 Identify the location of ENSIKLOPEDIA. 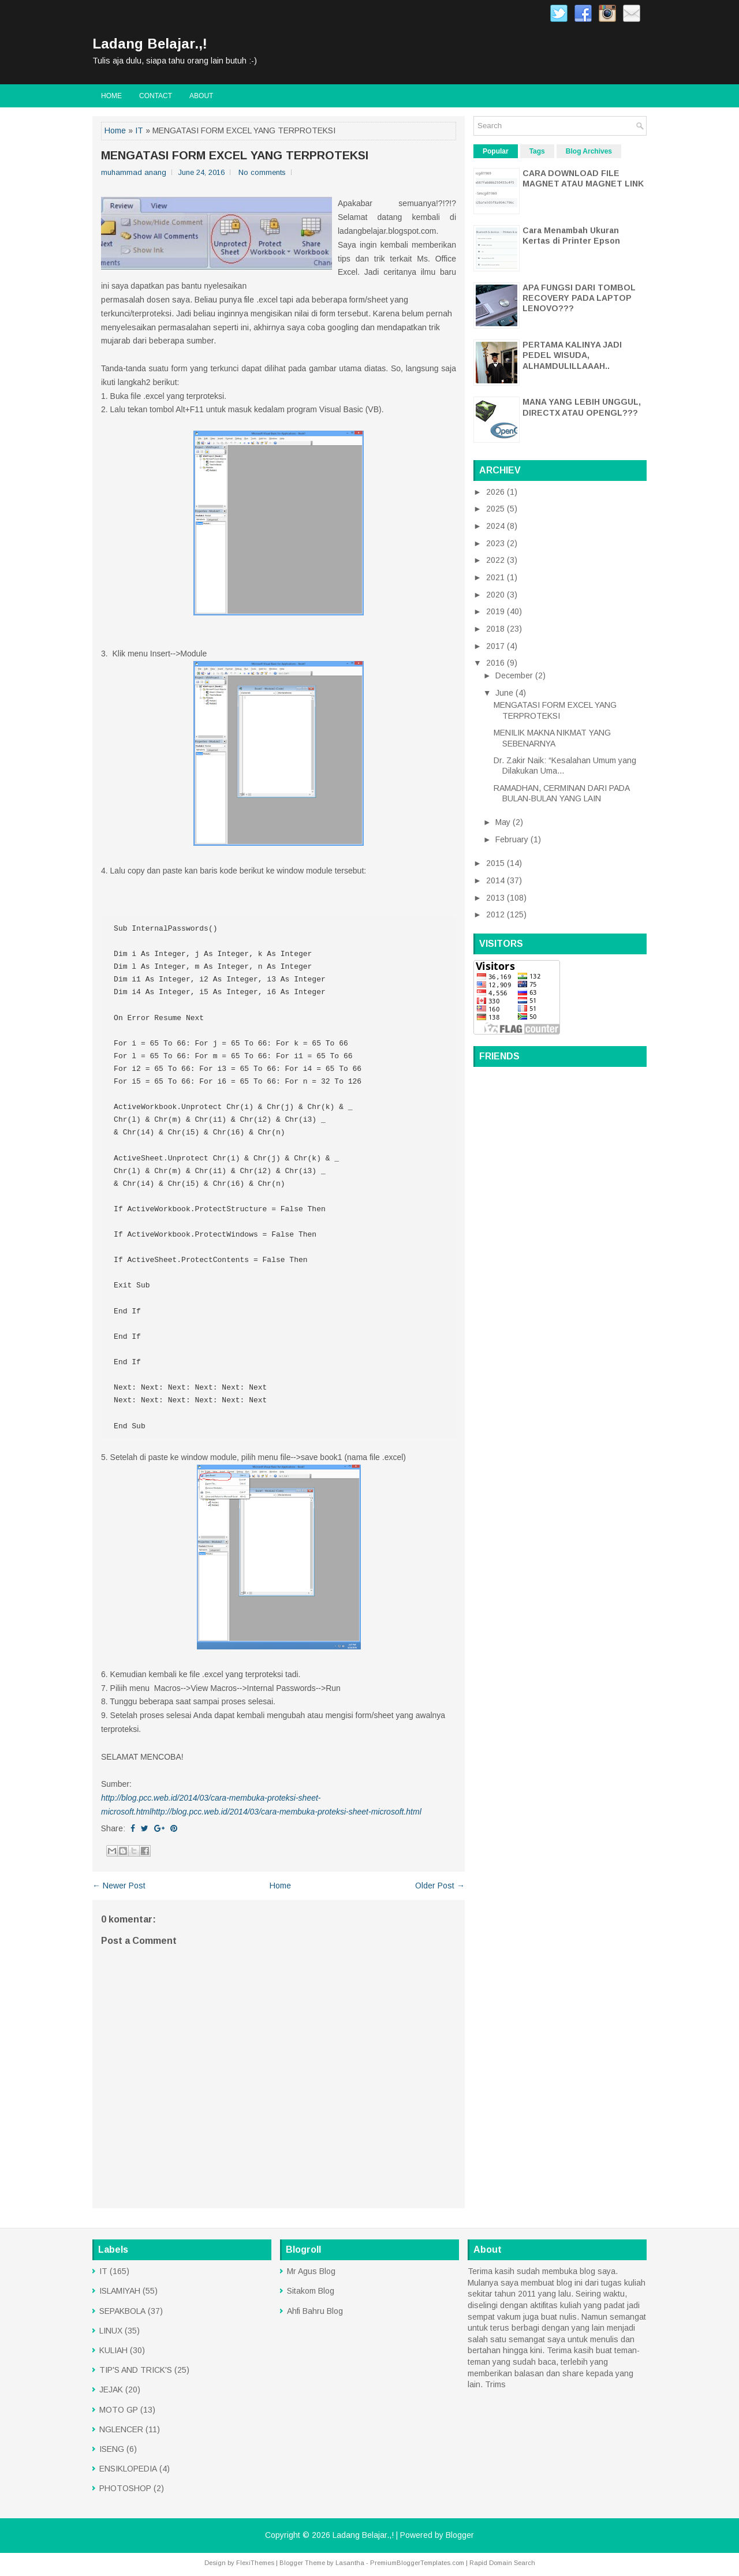
(128, 2468).